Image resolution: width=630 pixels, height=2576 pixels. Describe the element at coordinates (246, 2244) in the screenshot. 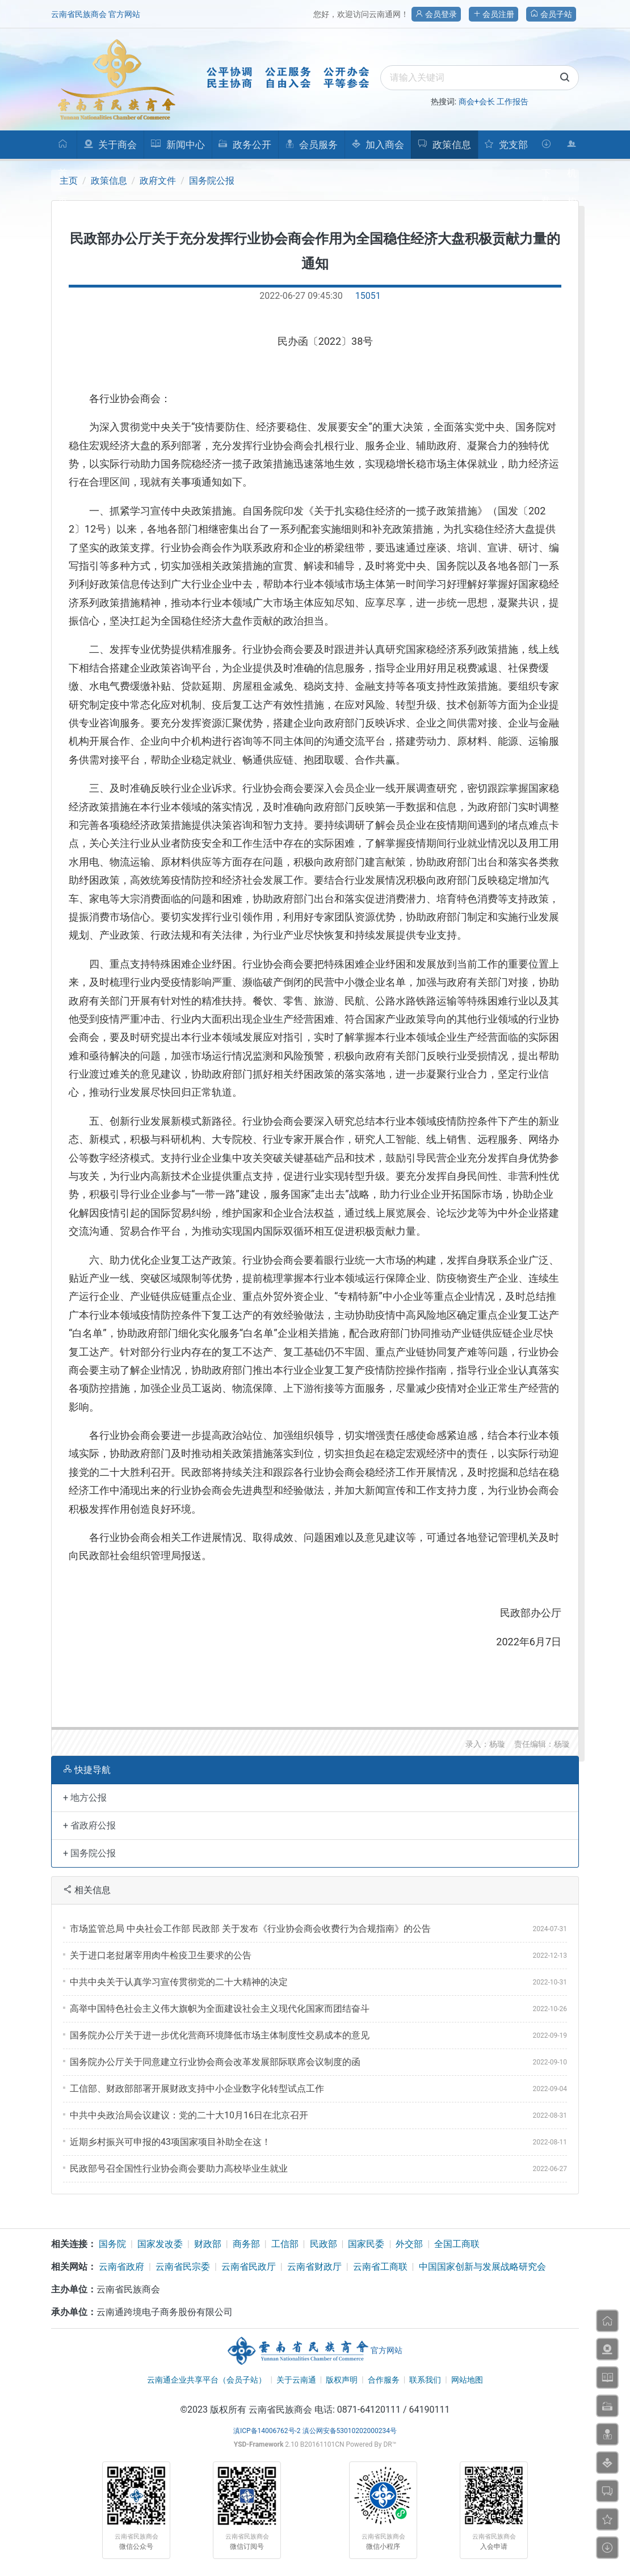

I see `商务部` at that location.